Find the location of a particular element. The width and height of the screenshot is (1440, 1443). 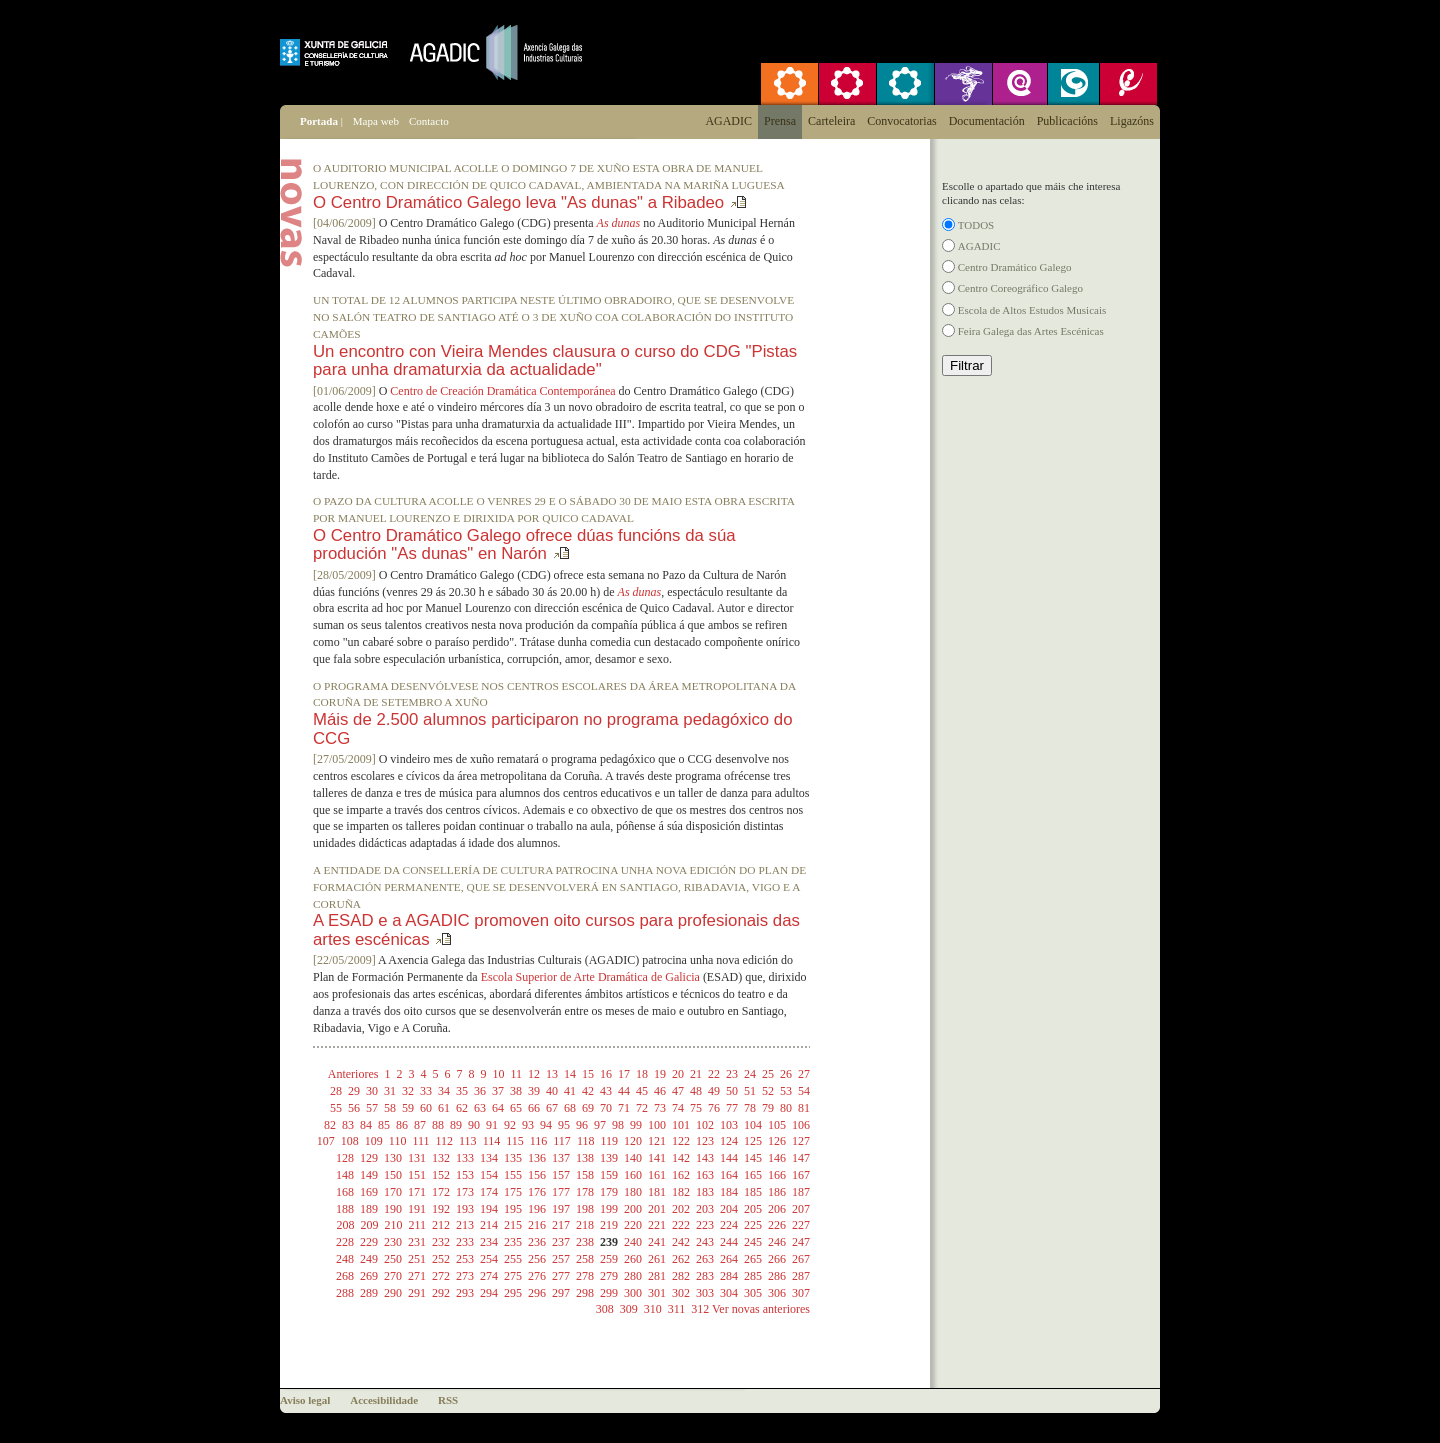

110 is located at coordinates (398, 1141).